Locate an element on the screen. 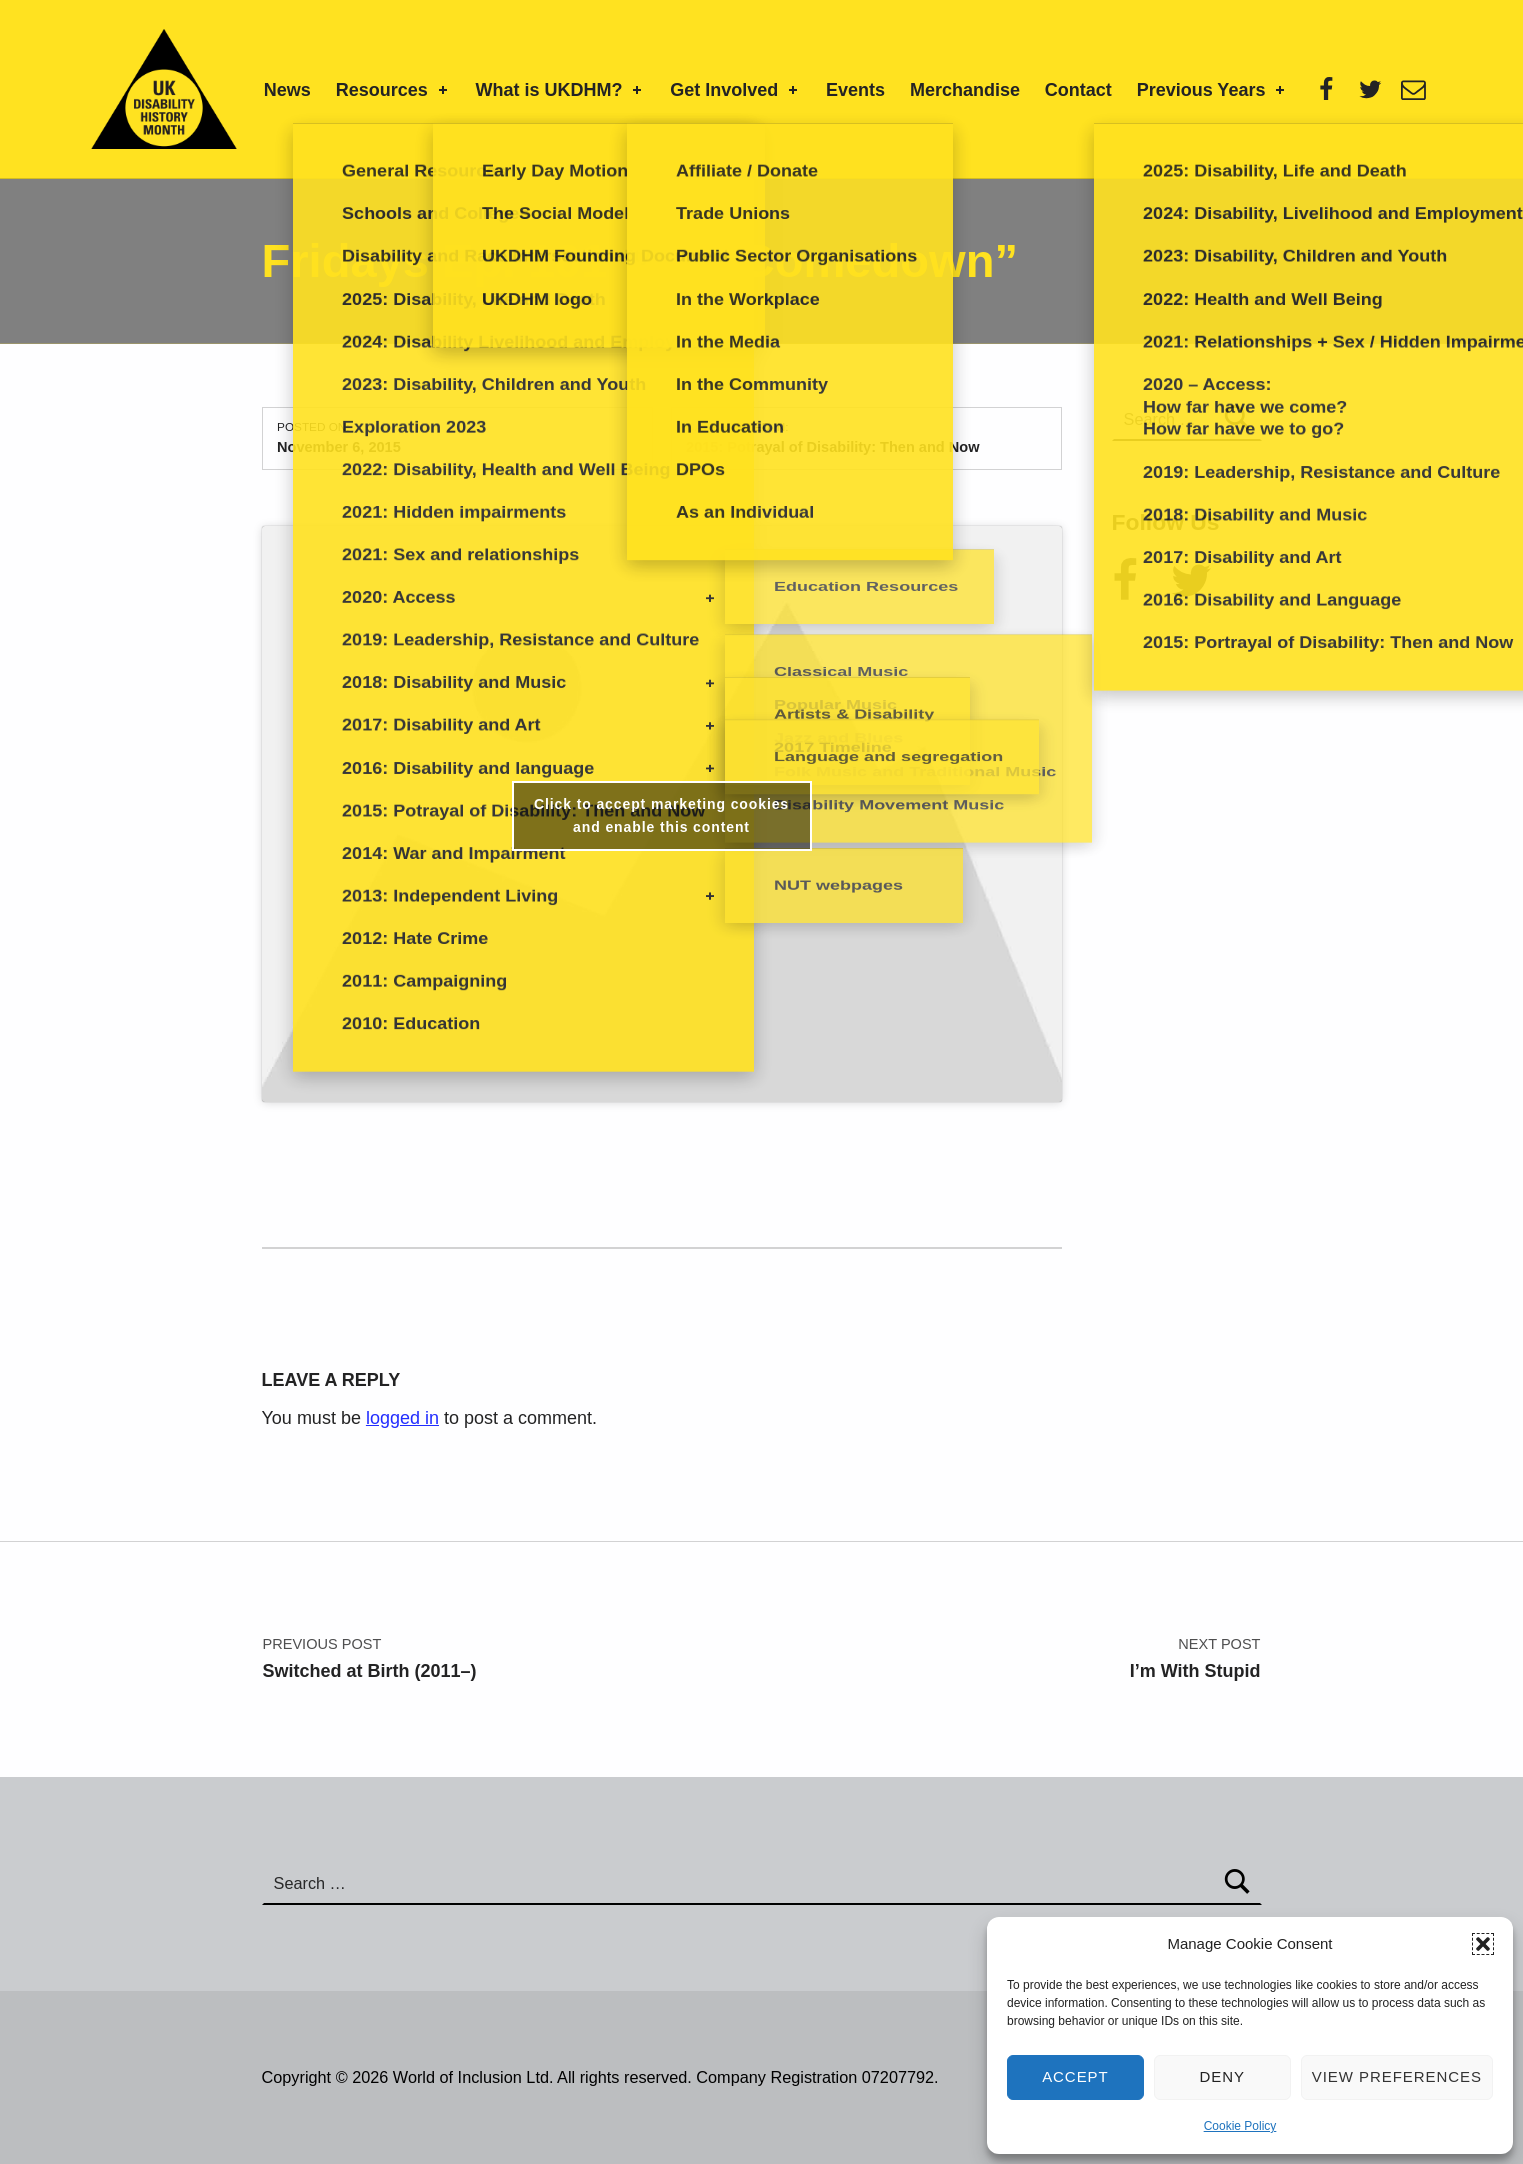 This screenshot has height=2164, width=1523. Contact is located at coordinates (1078, 90).